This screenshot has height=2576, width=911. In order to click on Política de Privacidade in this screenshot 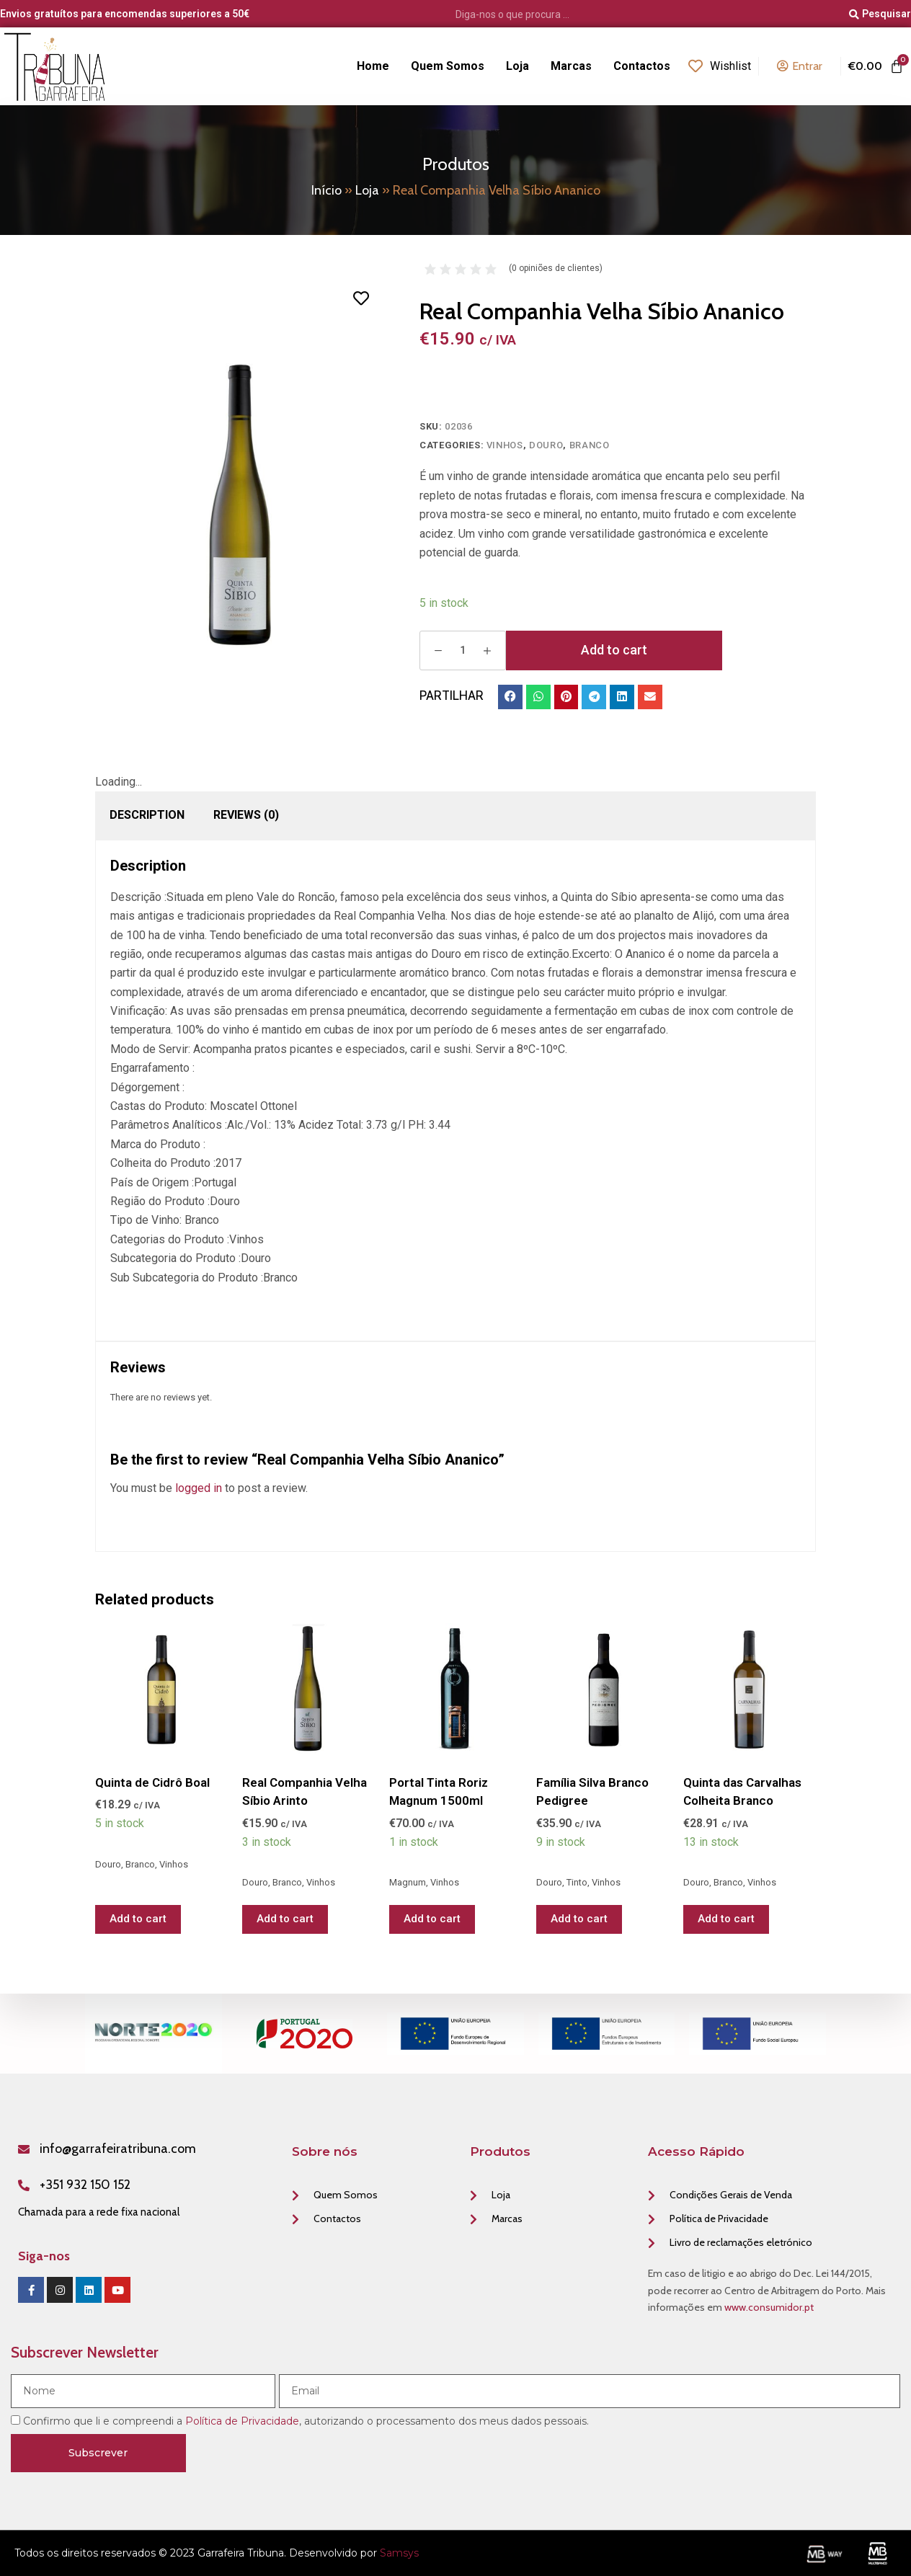, I will do `click(242, 2421)`.